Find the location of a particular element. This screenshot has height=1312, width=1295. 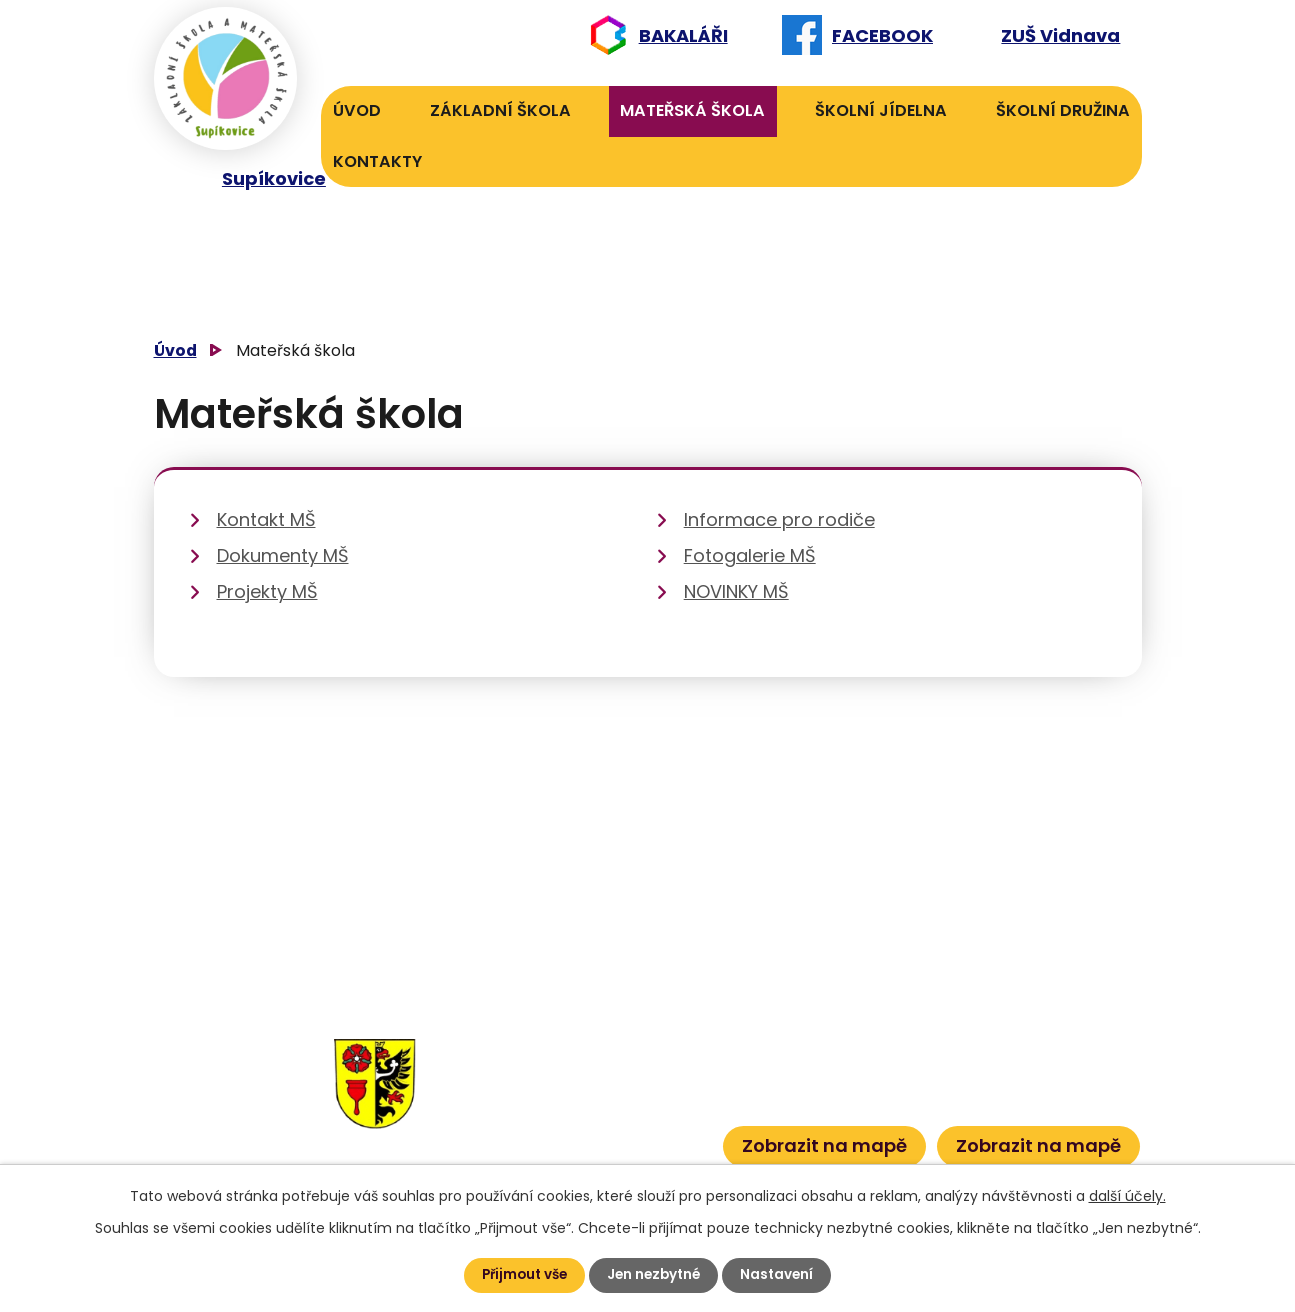

Dokumenty MŠ is located at coordinates (283, 555).